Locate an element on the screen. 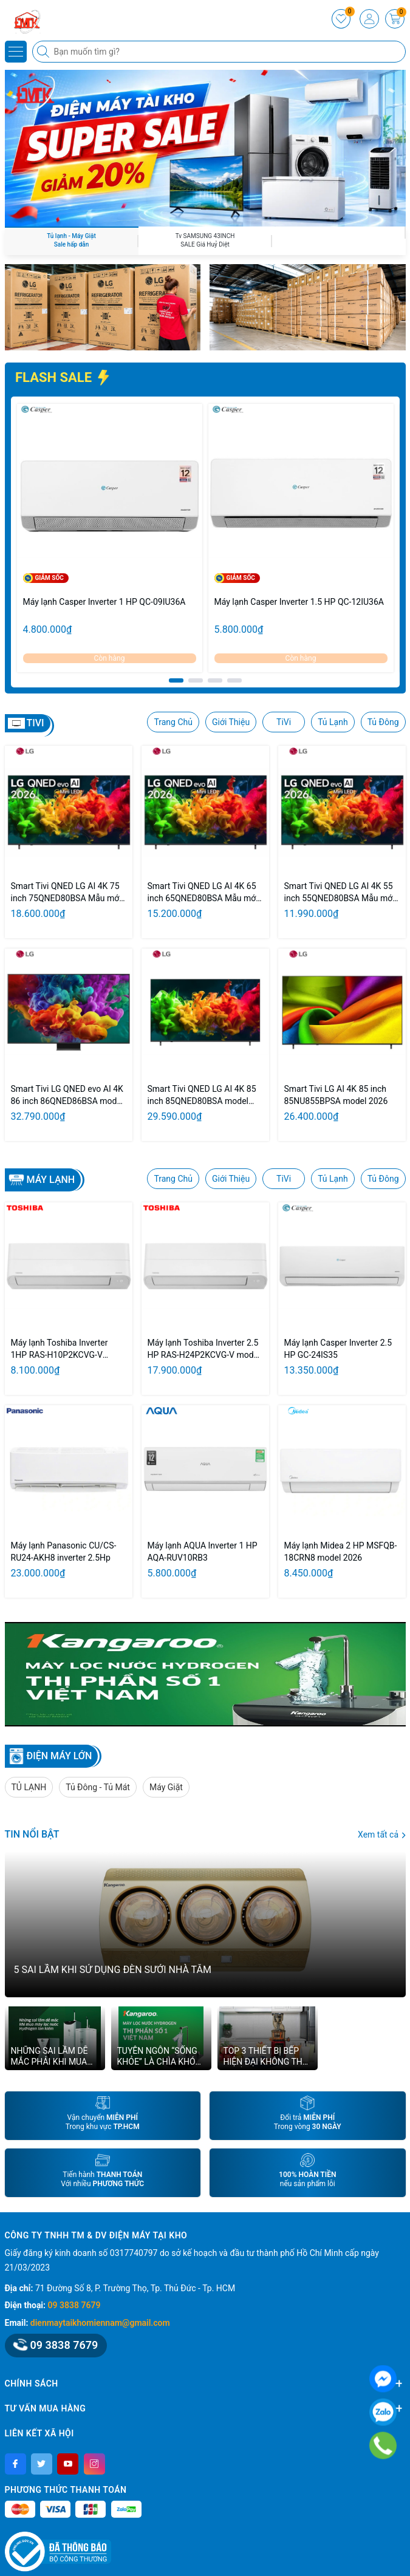  Tủ Đông is located at coordinates (383, 722).